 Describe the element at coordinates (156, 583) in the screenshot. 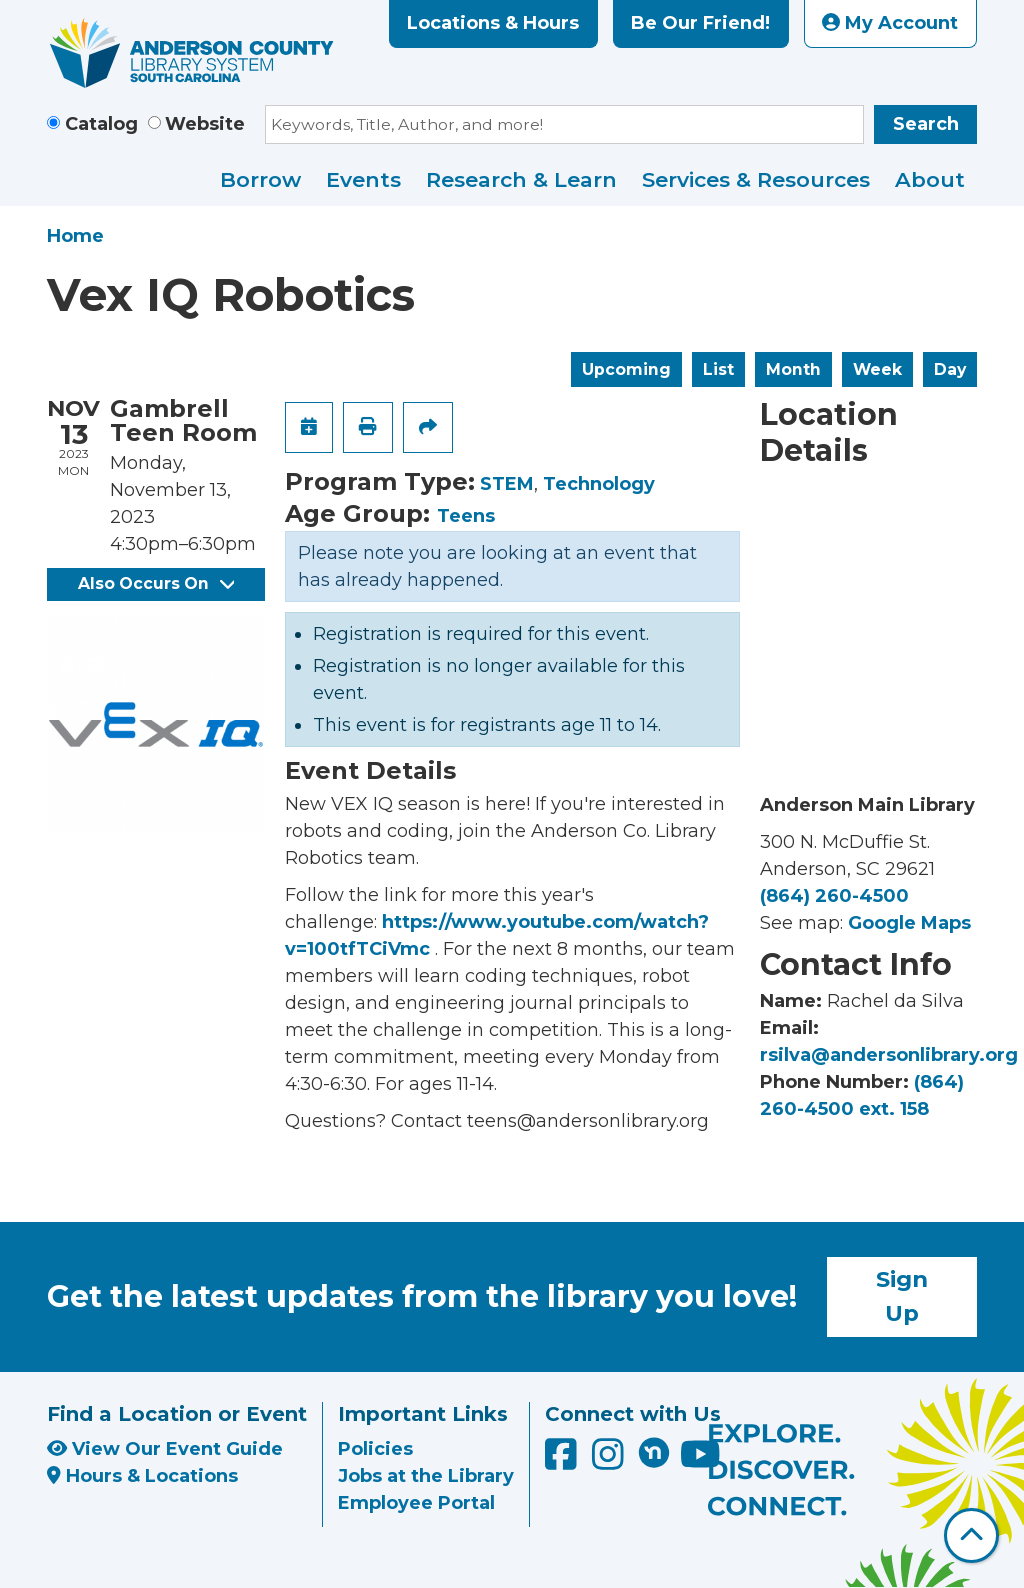

I see `Also Occurs On` at that location.